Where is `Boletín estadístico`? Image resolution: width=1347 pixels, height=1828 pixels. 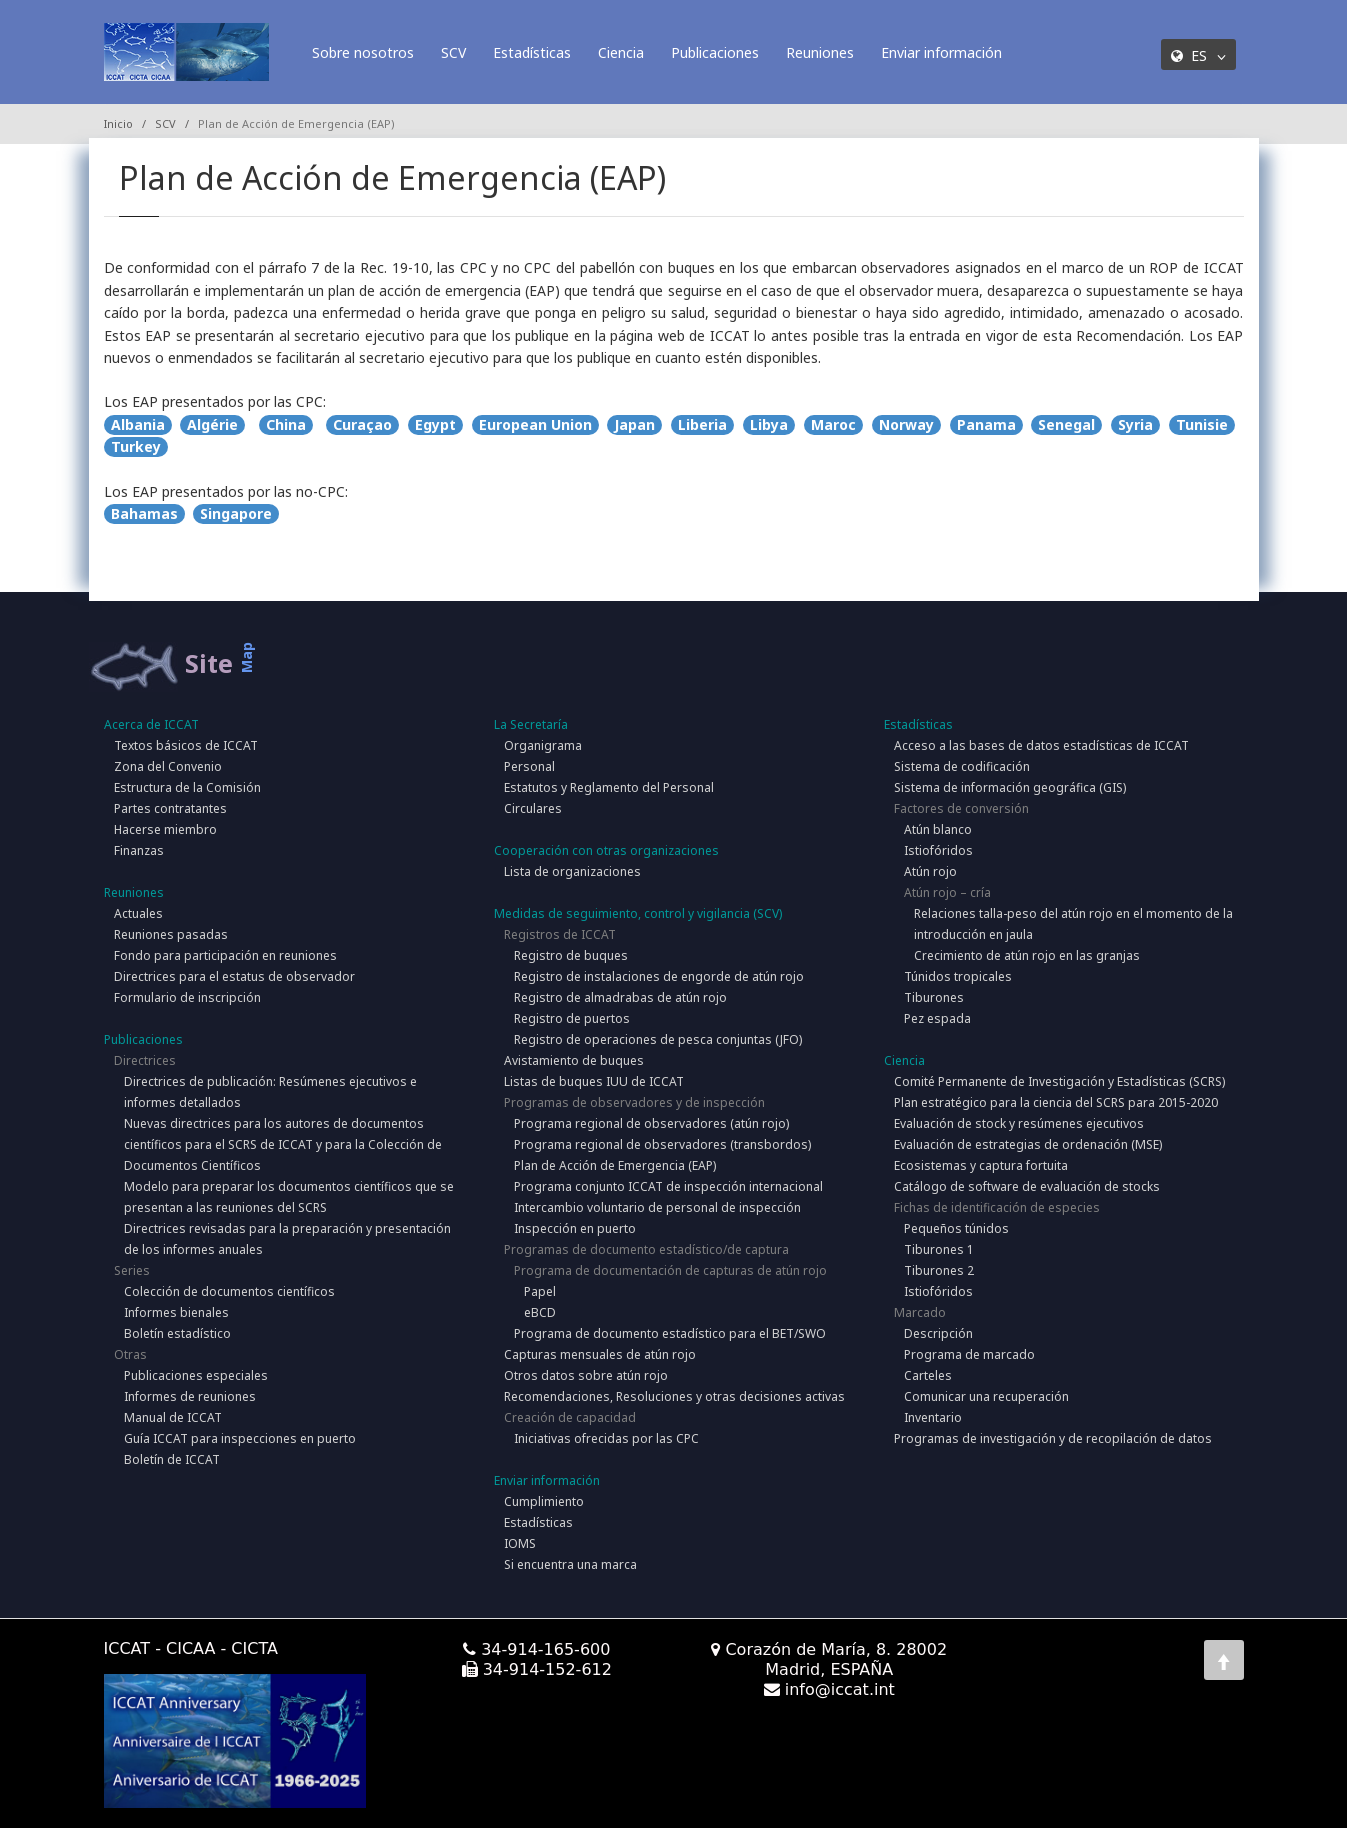 Boletín estadístico is located at coordinates (177, 1333).